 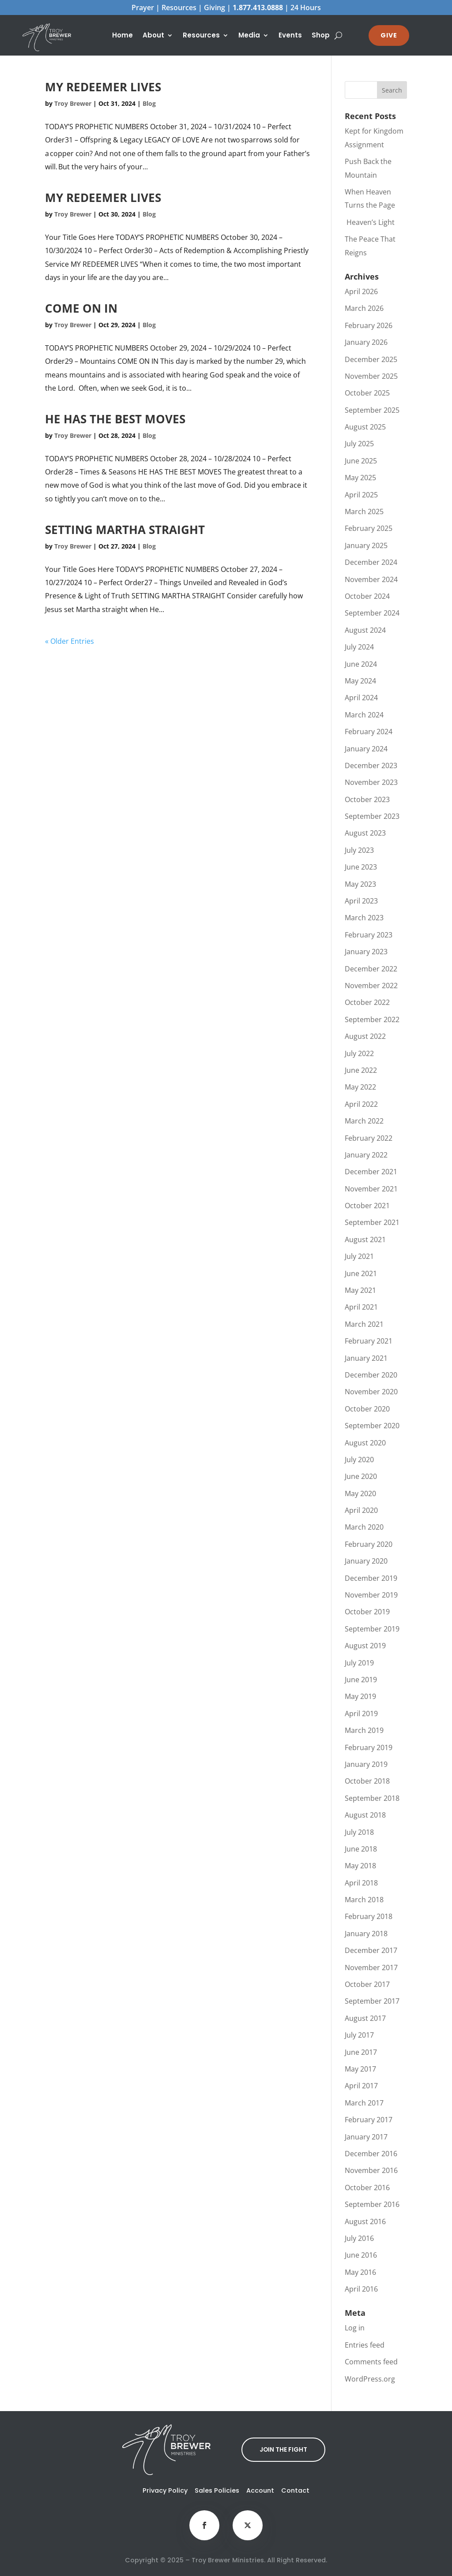 What do you see at coordinates (365, 2018) in the screenshot?
I see `August 2017` at bounding box center [365, 2018].